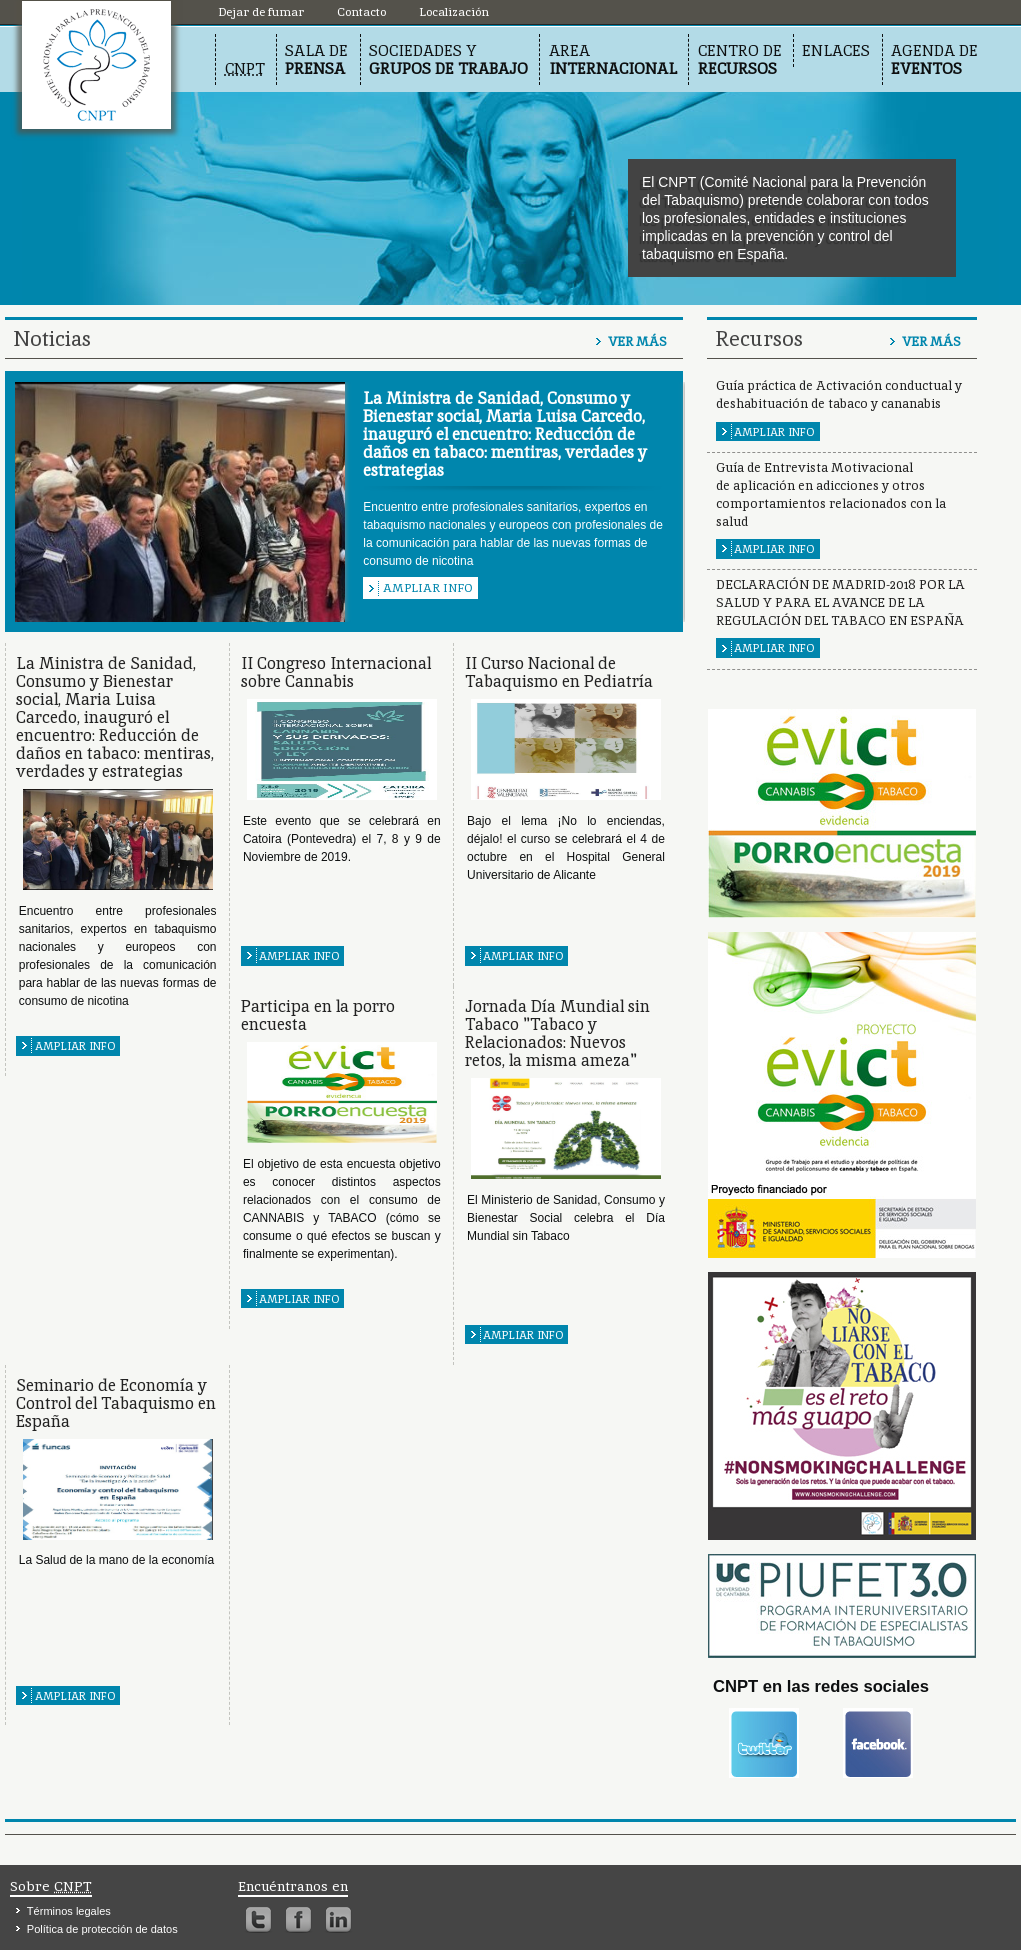 The image size is (1021, 1950). What do you see at coordinates (559, 672) in the screenshot?
I see `II Curso Nacional de Tabaquismo en Pediatría` at bounding box center [559, 672].